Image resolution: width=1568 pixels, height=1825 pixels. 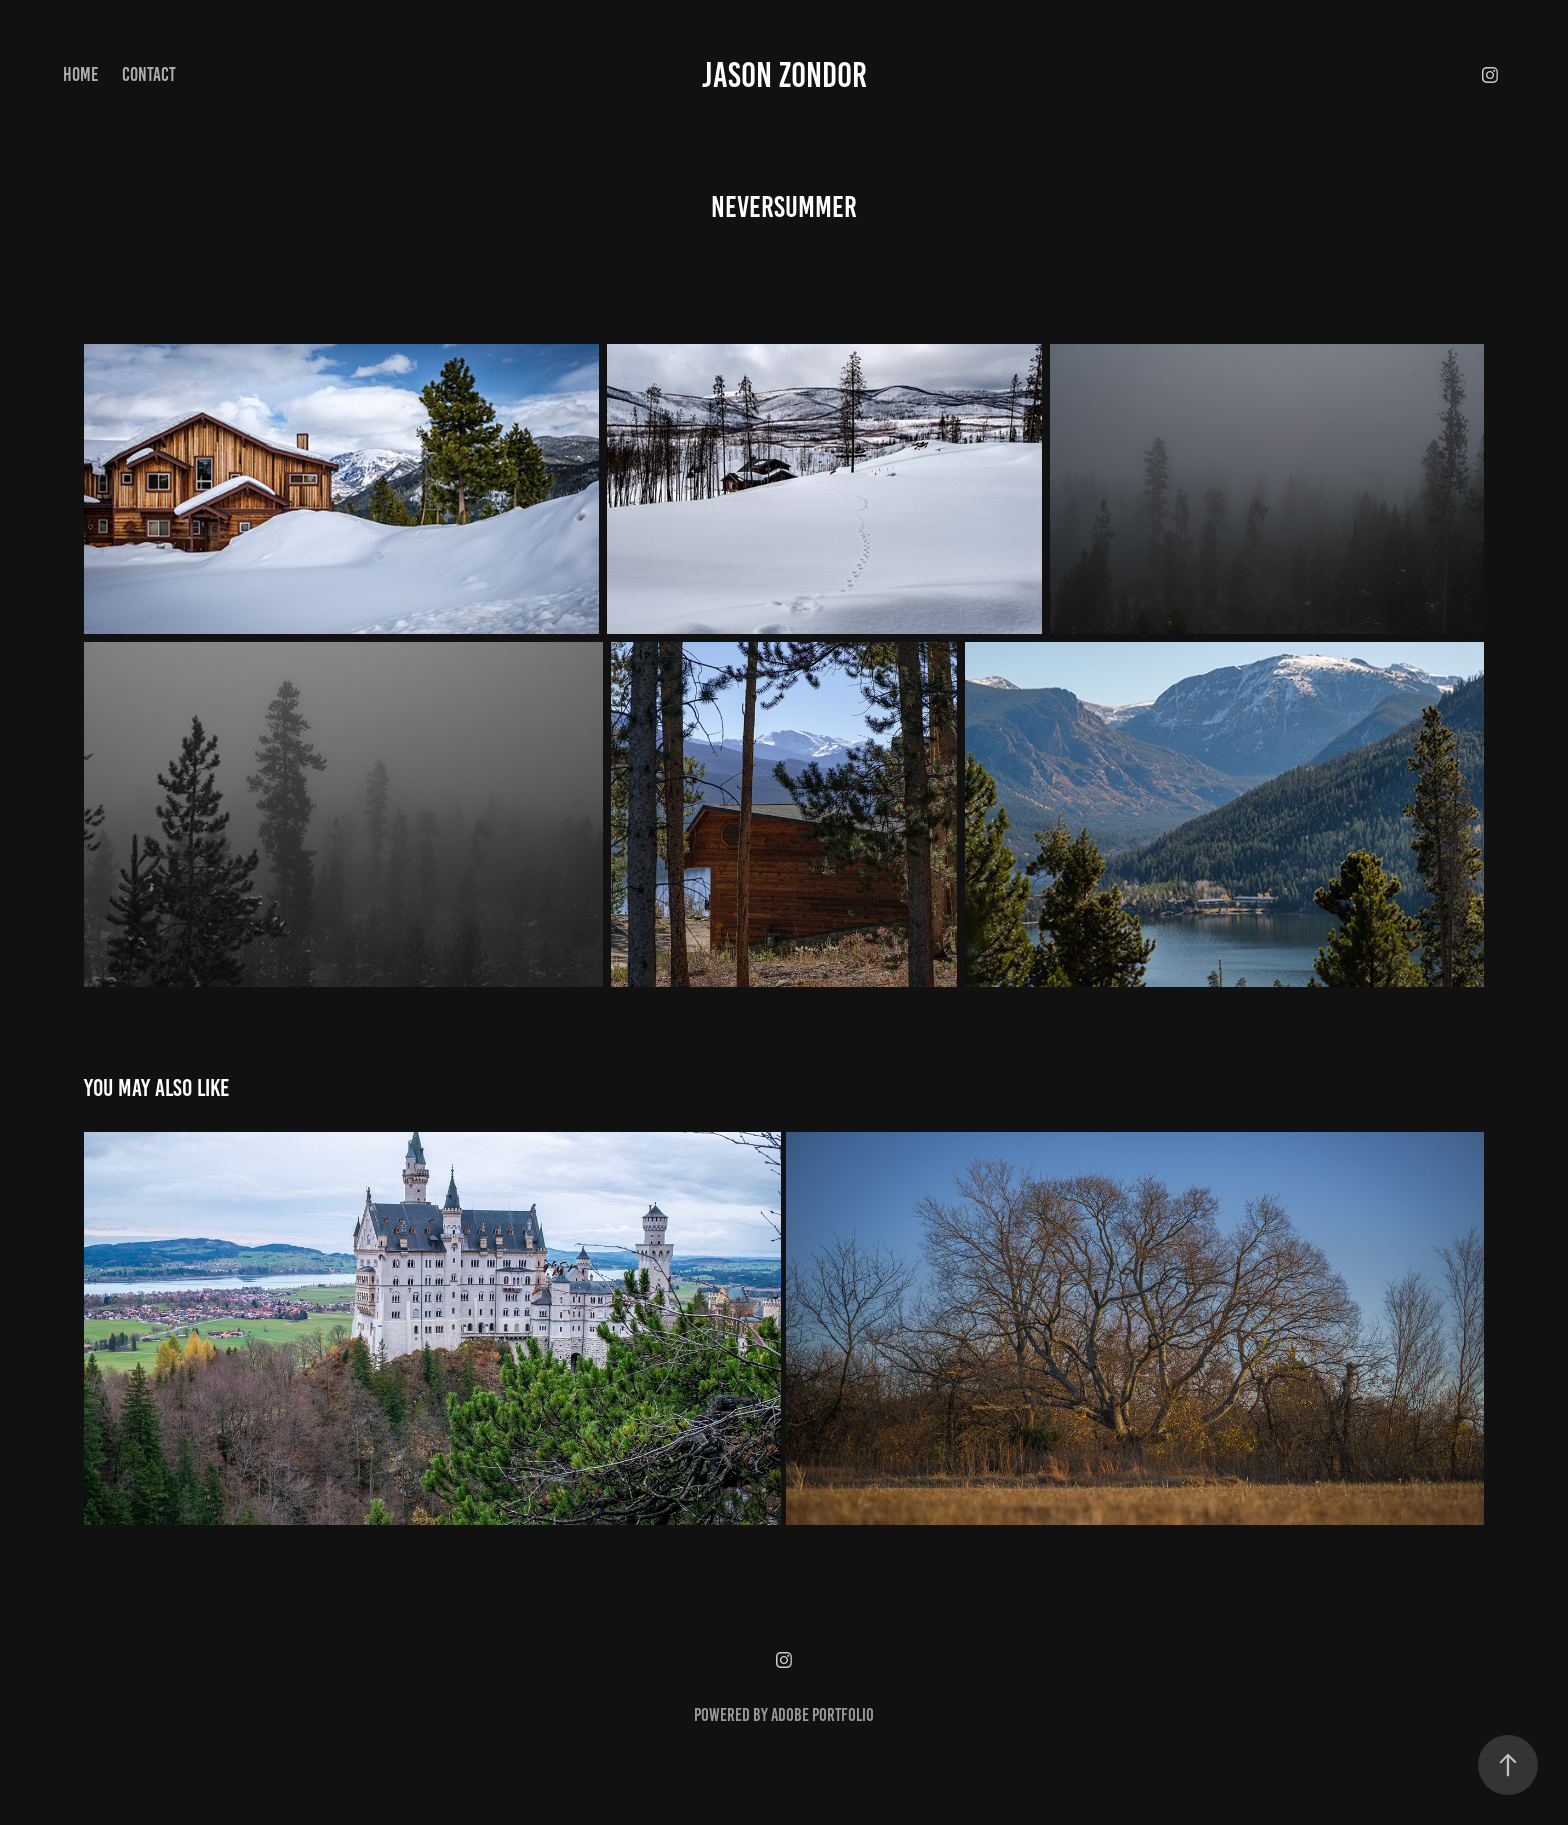 What do you see at coordinates (80, 74) in the screenshot?
I see `Home` at bounding box center [80, 74].